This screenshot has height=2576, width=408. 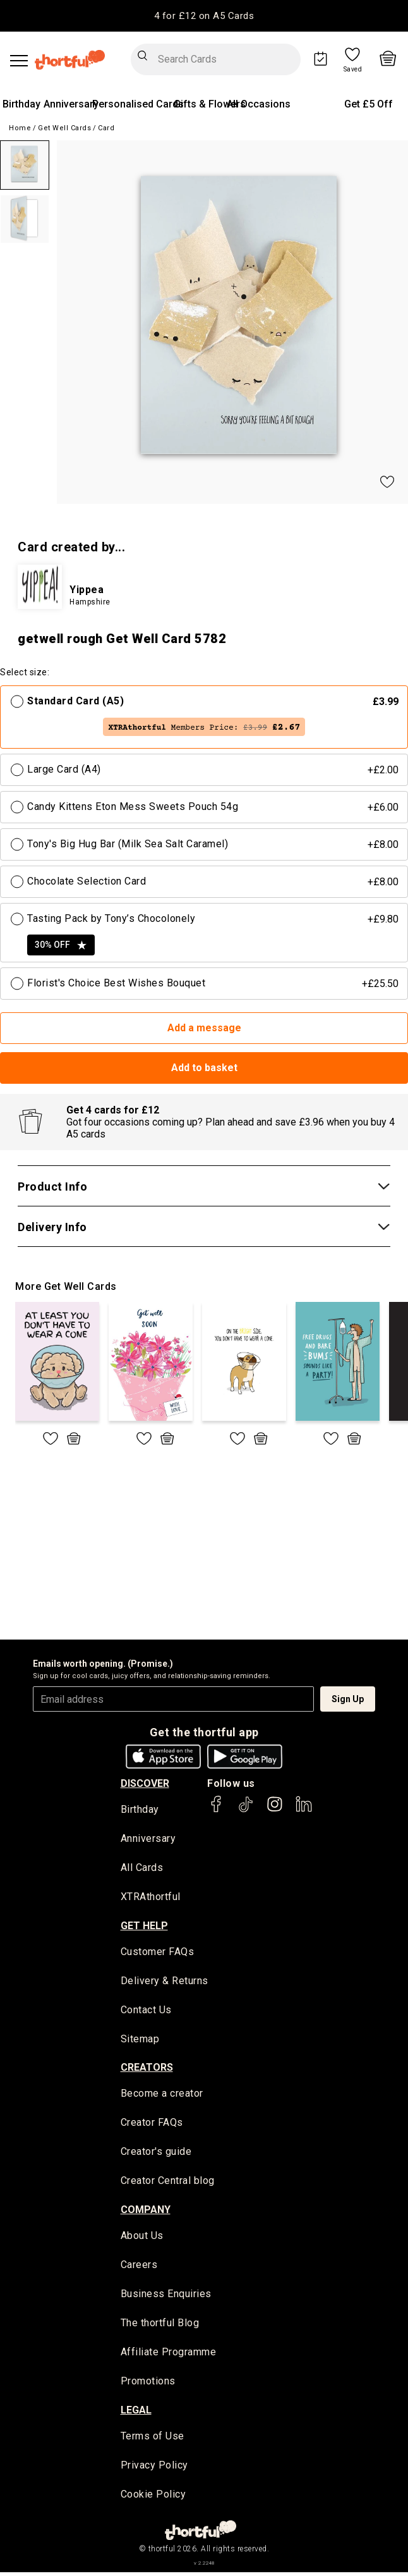 I want to click on Saved, so click(x=353, y=69).